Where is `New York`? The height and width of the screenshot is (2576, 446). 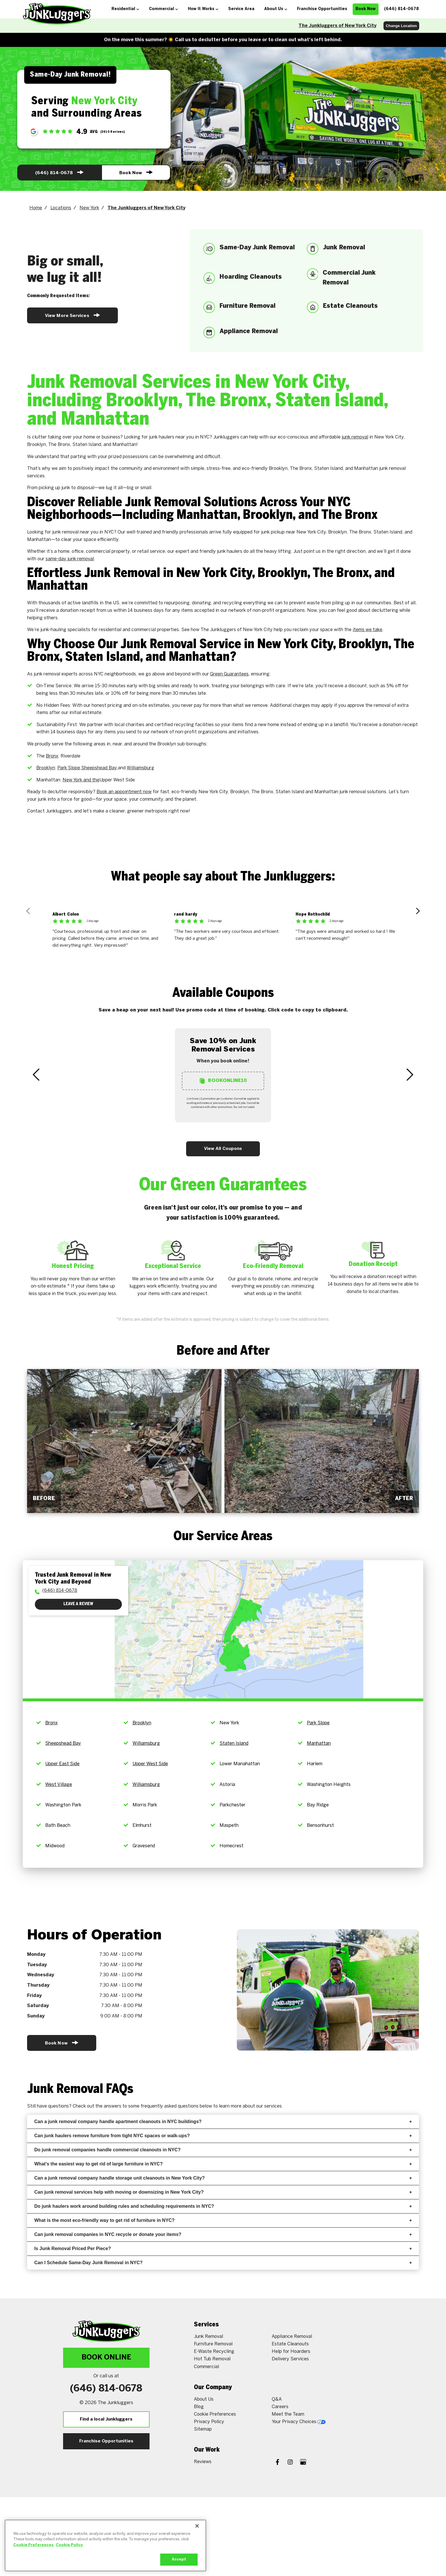
New York is located at coordinates (89, 208).